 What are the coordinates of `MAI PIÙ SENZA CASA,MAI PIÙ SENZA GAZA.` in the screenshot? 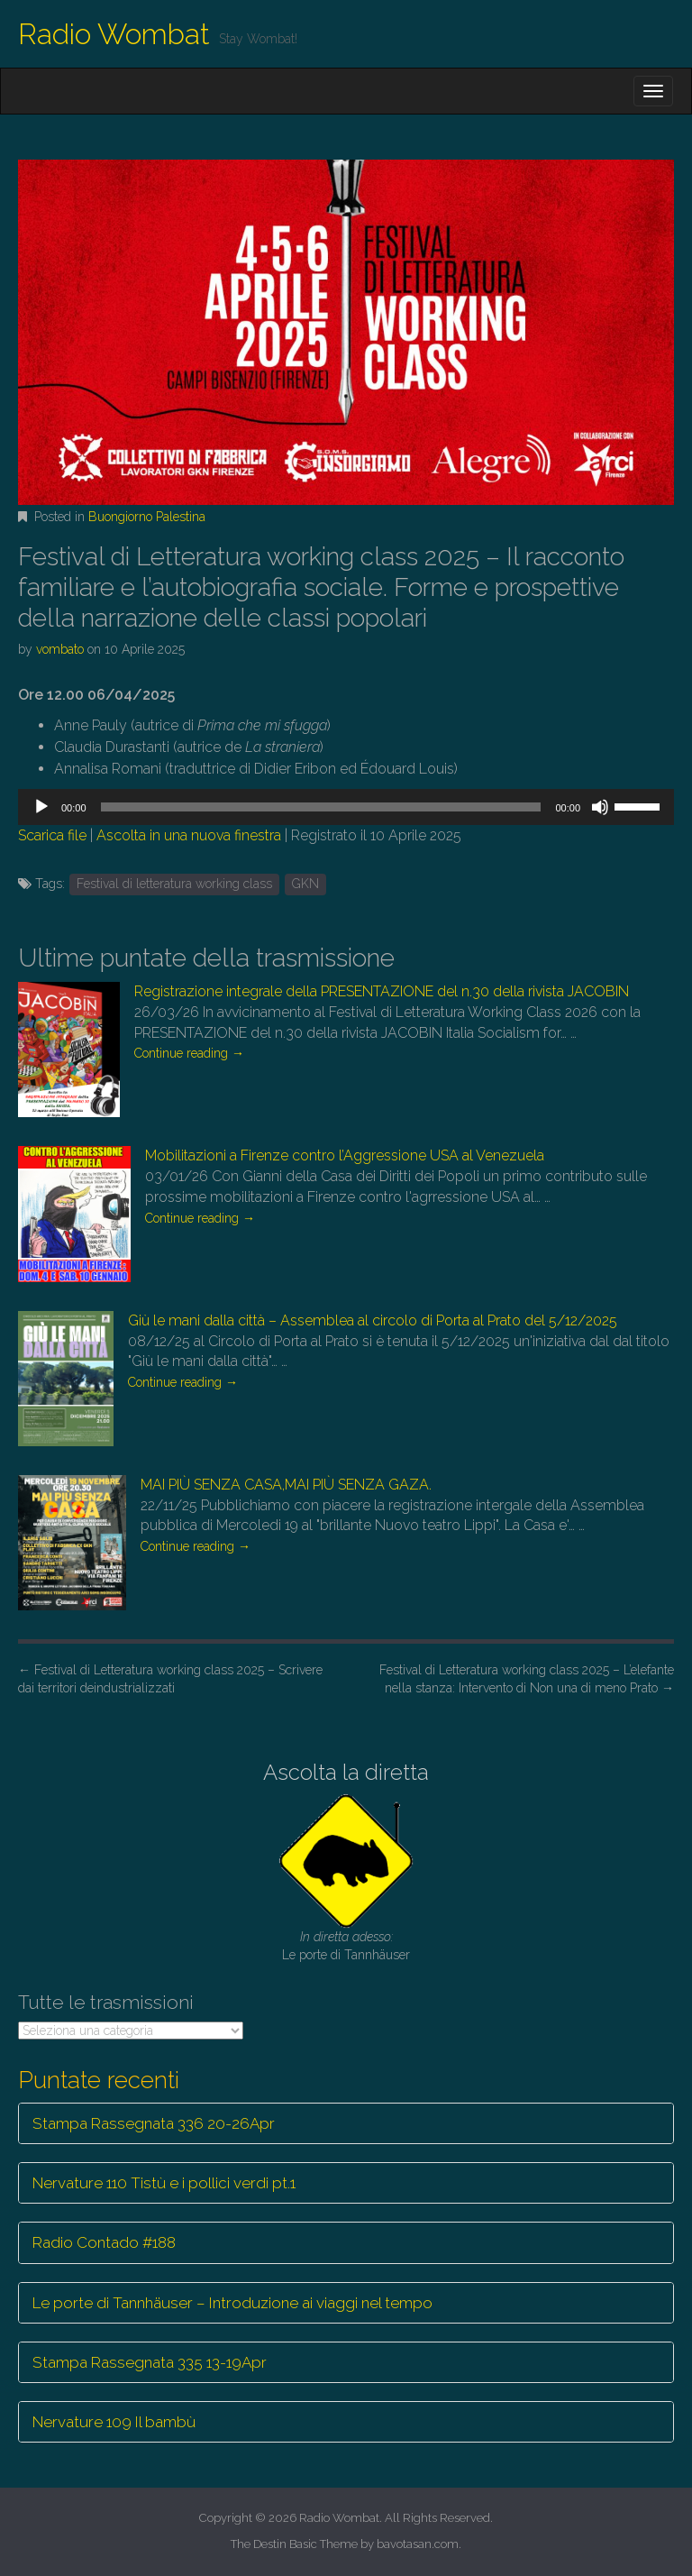 It's located at (286, 1484).